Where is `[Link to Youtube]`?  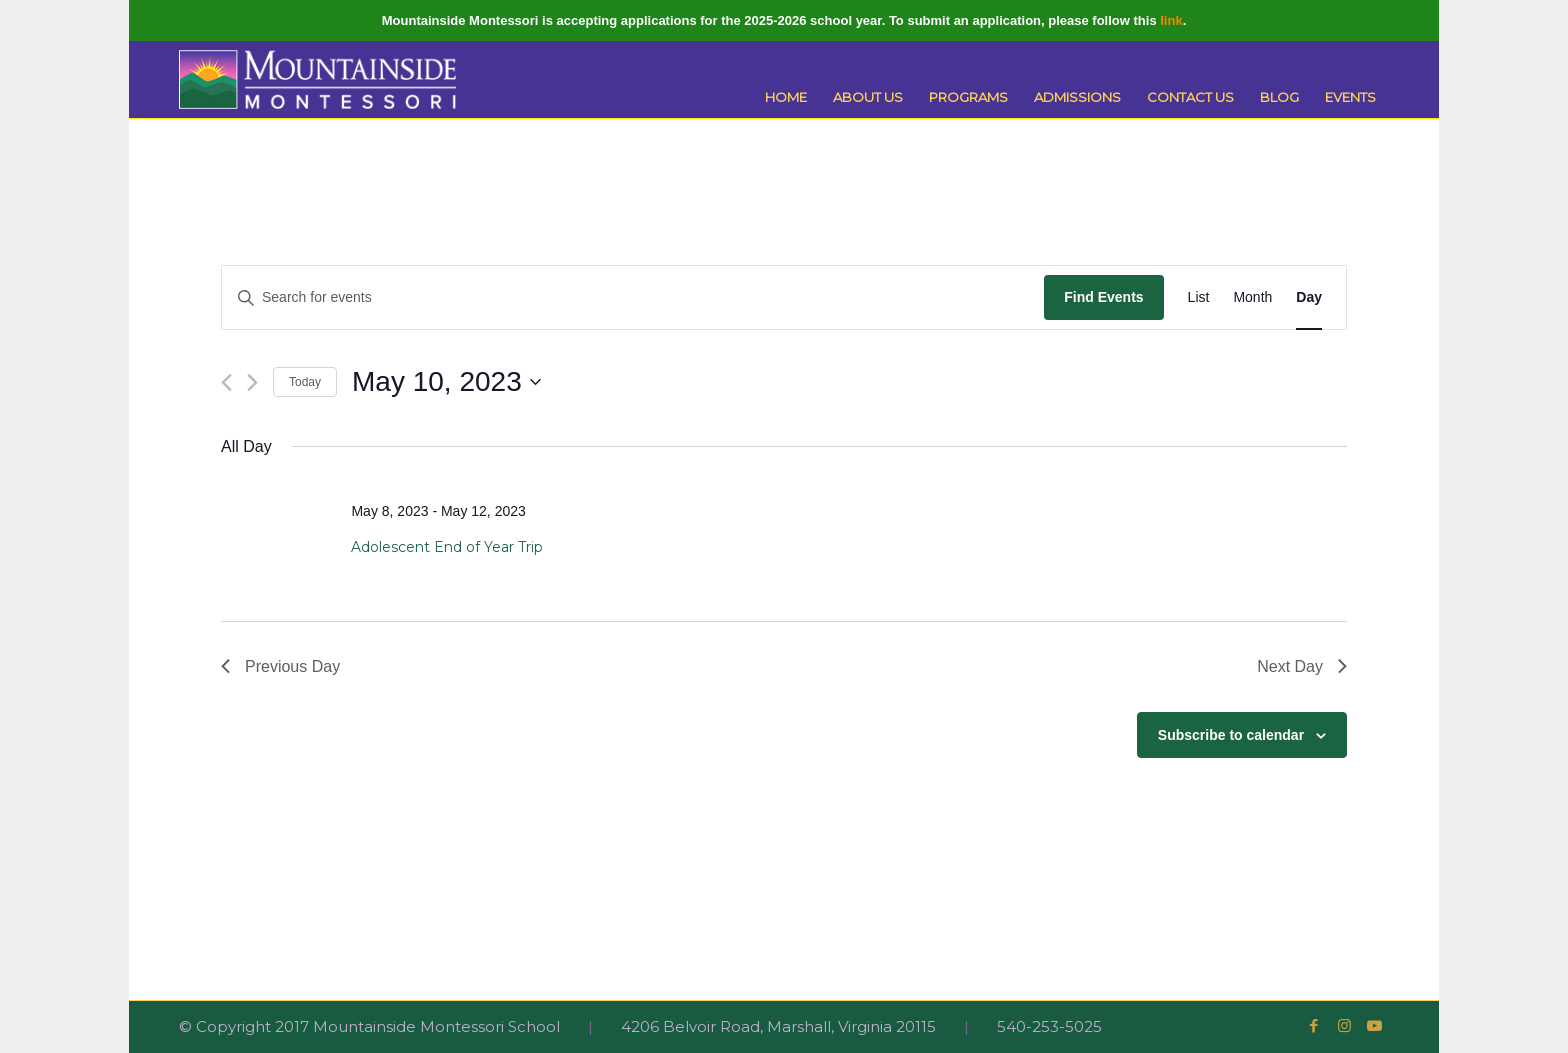
[Link to Youtube] is located at coordinates (1374, 1026).